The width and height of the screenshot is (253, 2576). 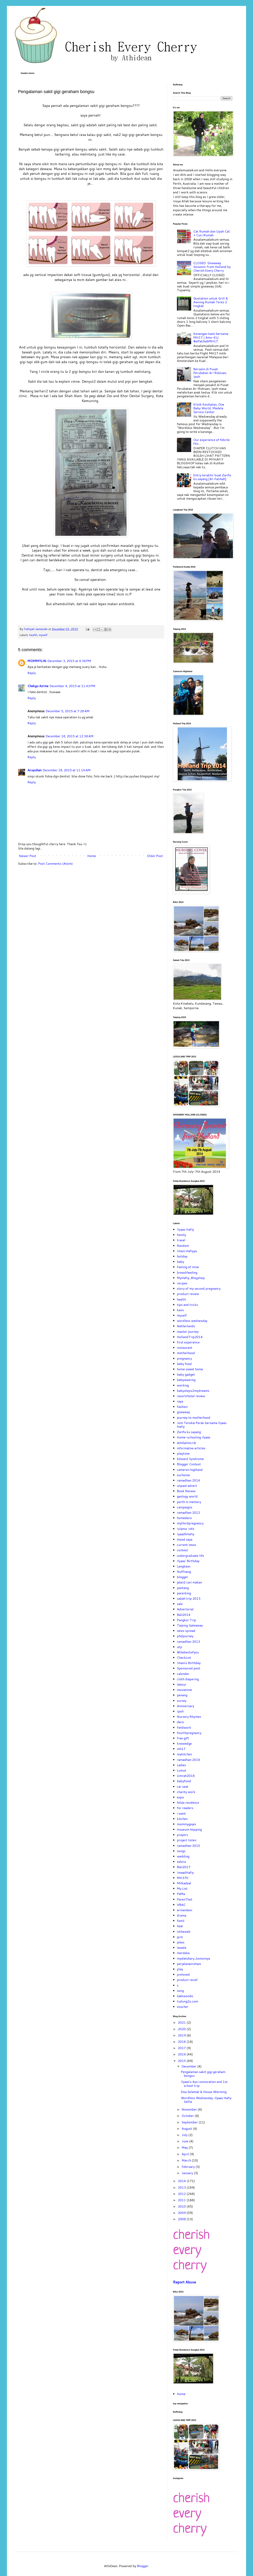 I want to click on first experience, so click(x=188, y=1342).